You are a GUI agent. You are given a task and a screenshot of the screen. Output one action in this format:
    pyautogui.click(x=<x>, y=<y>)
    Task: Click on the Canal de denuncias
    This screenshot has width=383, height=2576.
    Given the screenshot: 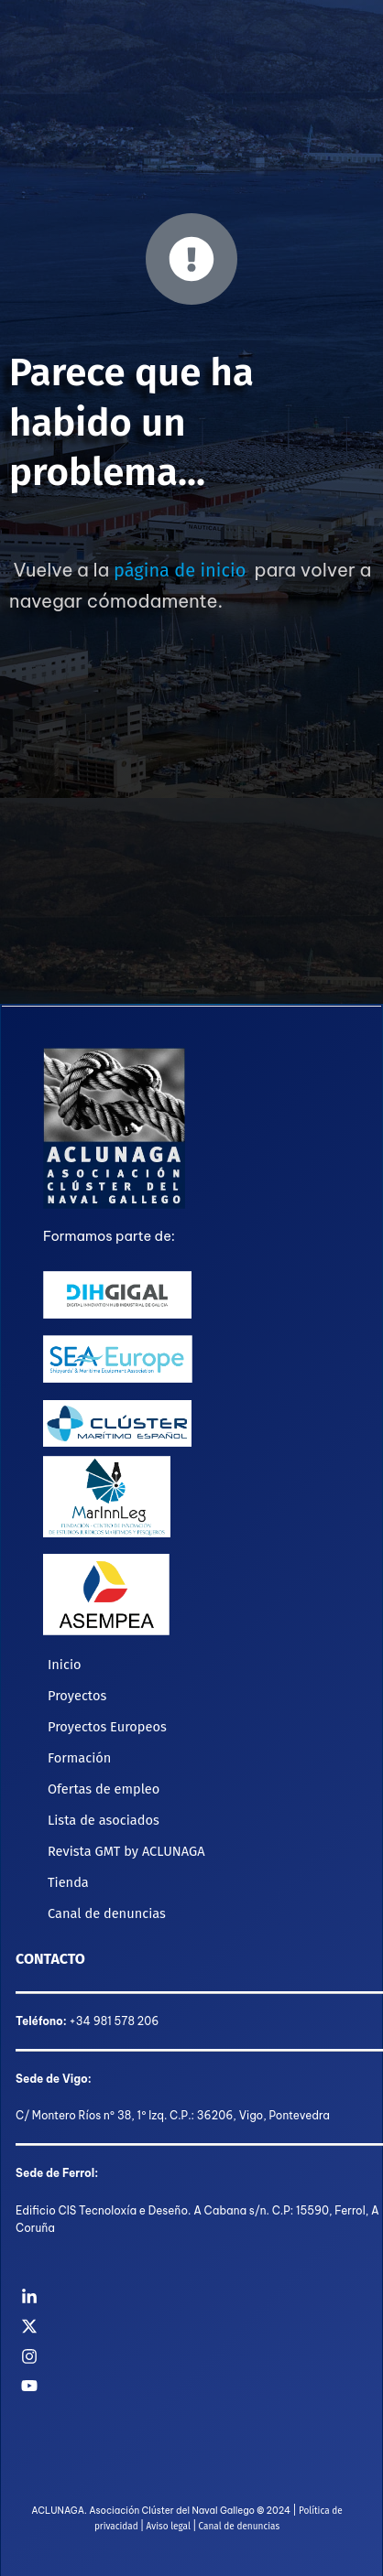 What is the action you would take?
    pyautogui.click(x=107, y=1913)
    